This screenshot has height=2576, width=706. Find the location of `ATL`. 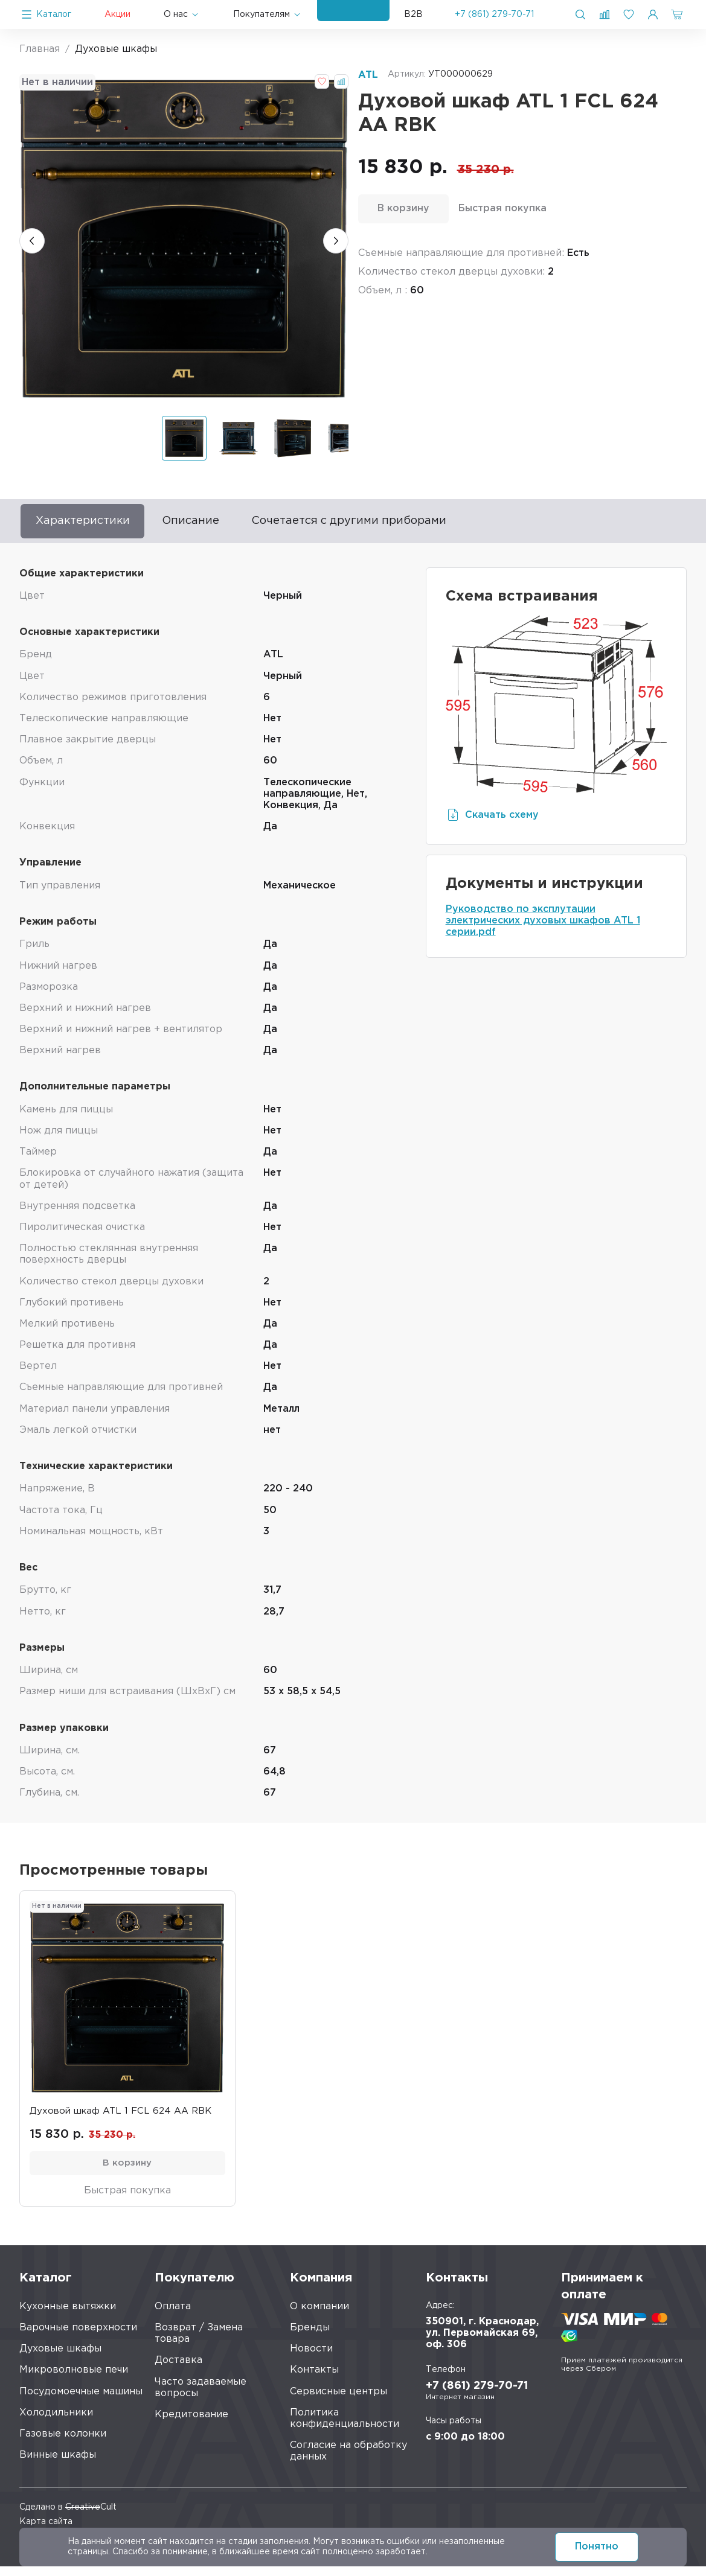

ATL is located at coordinates (368, 75).